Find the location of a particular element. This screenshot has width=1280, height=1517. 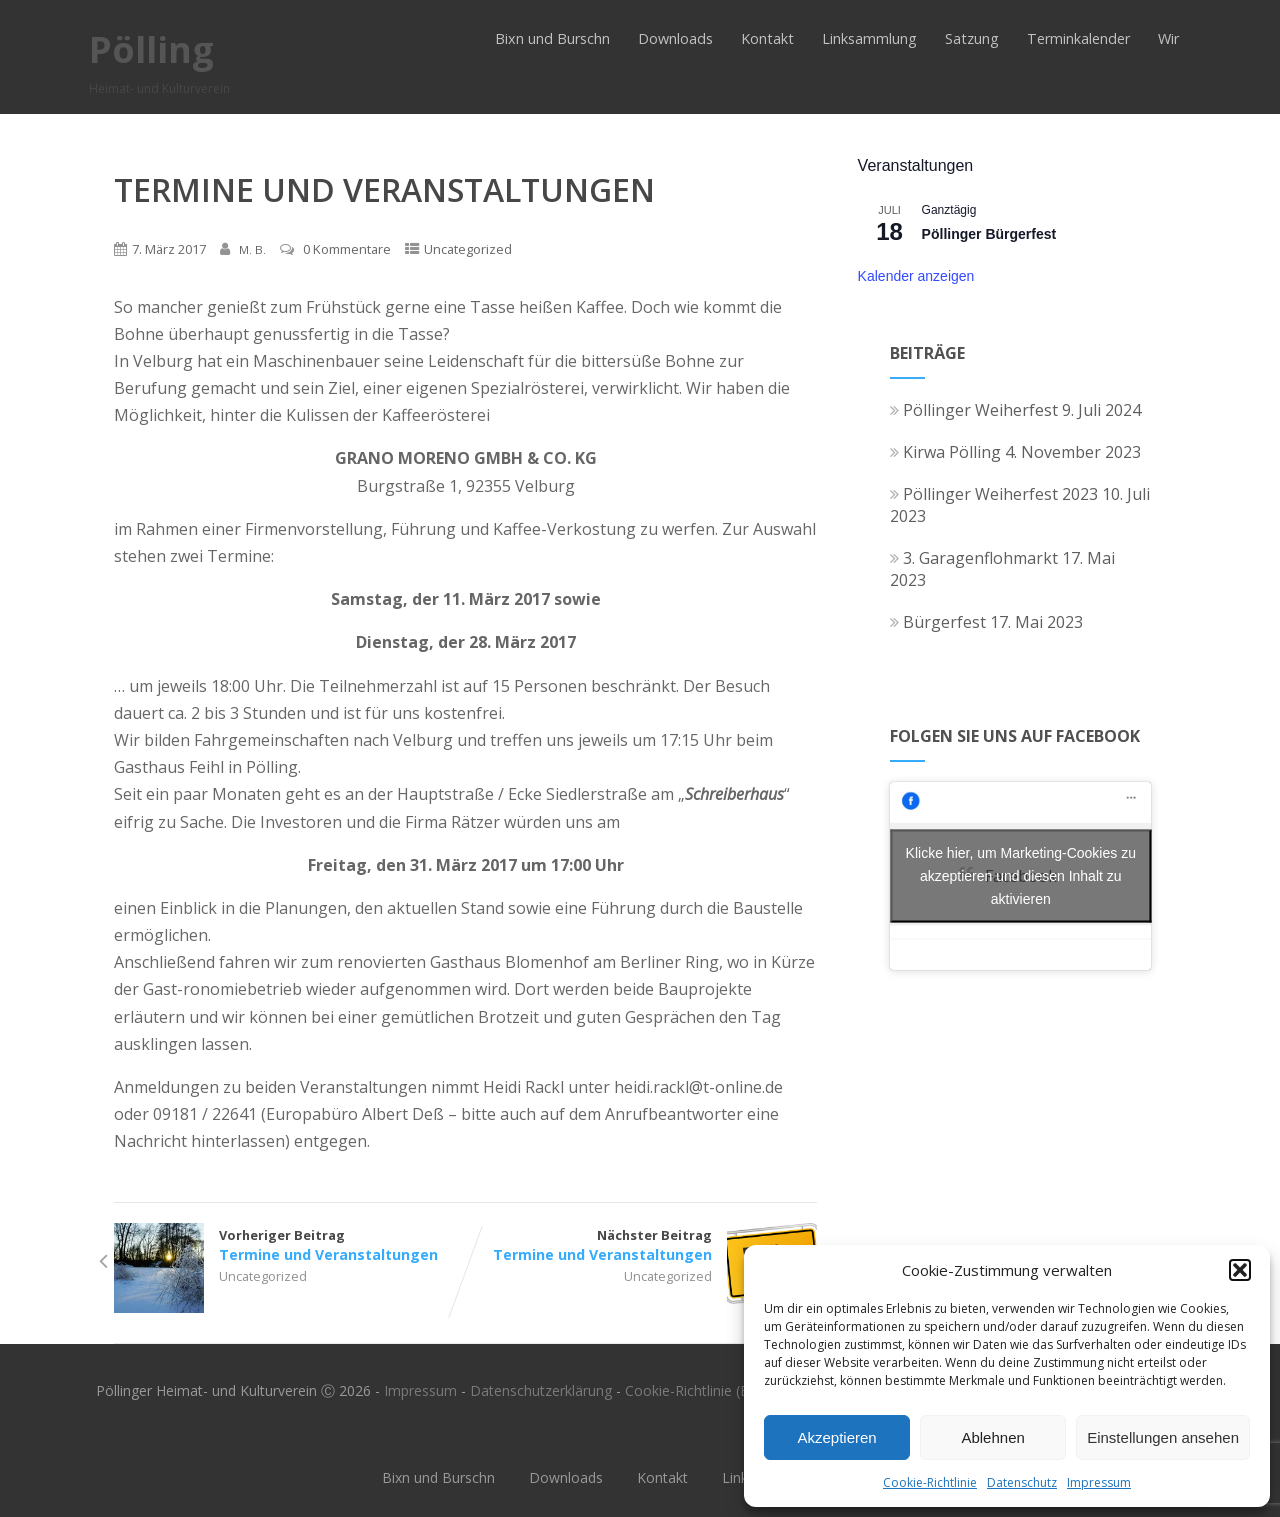

Kirwa Pölling is located at coordinates (945, 452).